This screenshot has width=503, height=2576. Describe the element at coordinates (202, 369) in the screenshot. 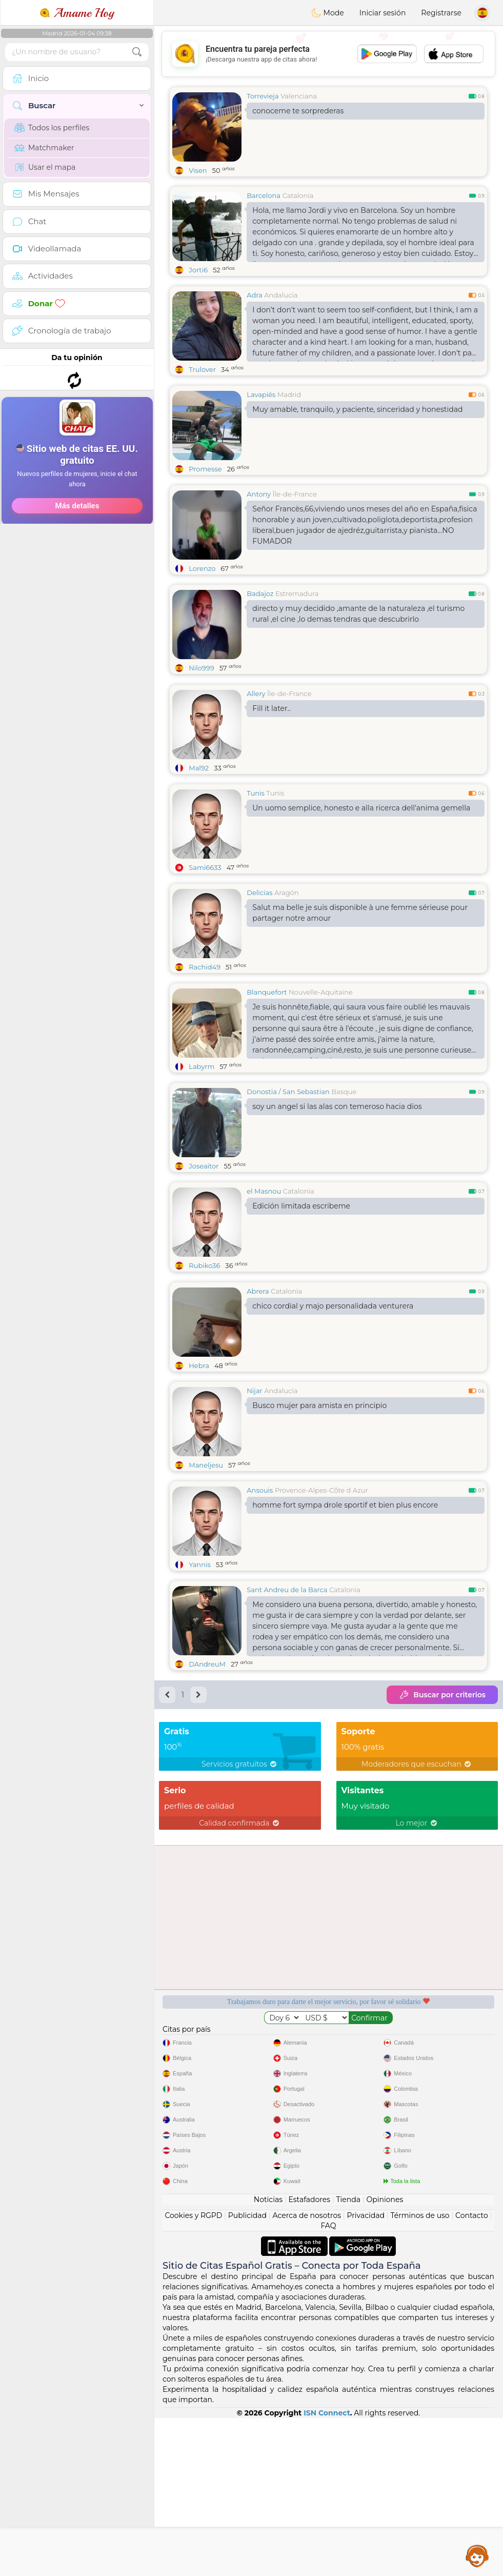

I see `Trulover` at that location.